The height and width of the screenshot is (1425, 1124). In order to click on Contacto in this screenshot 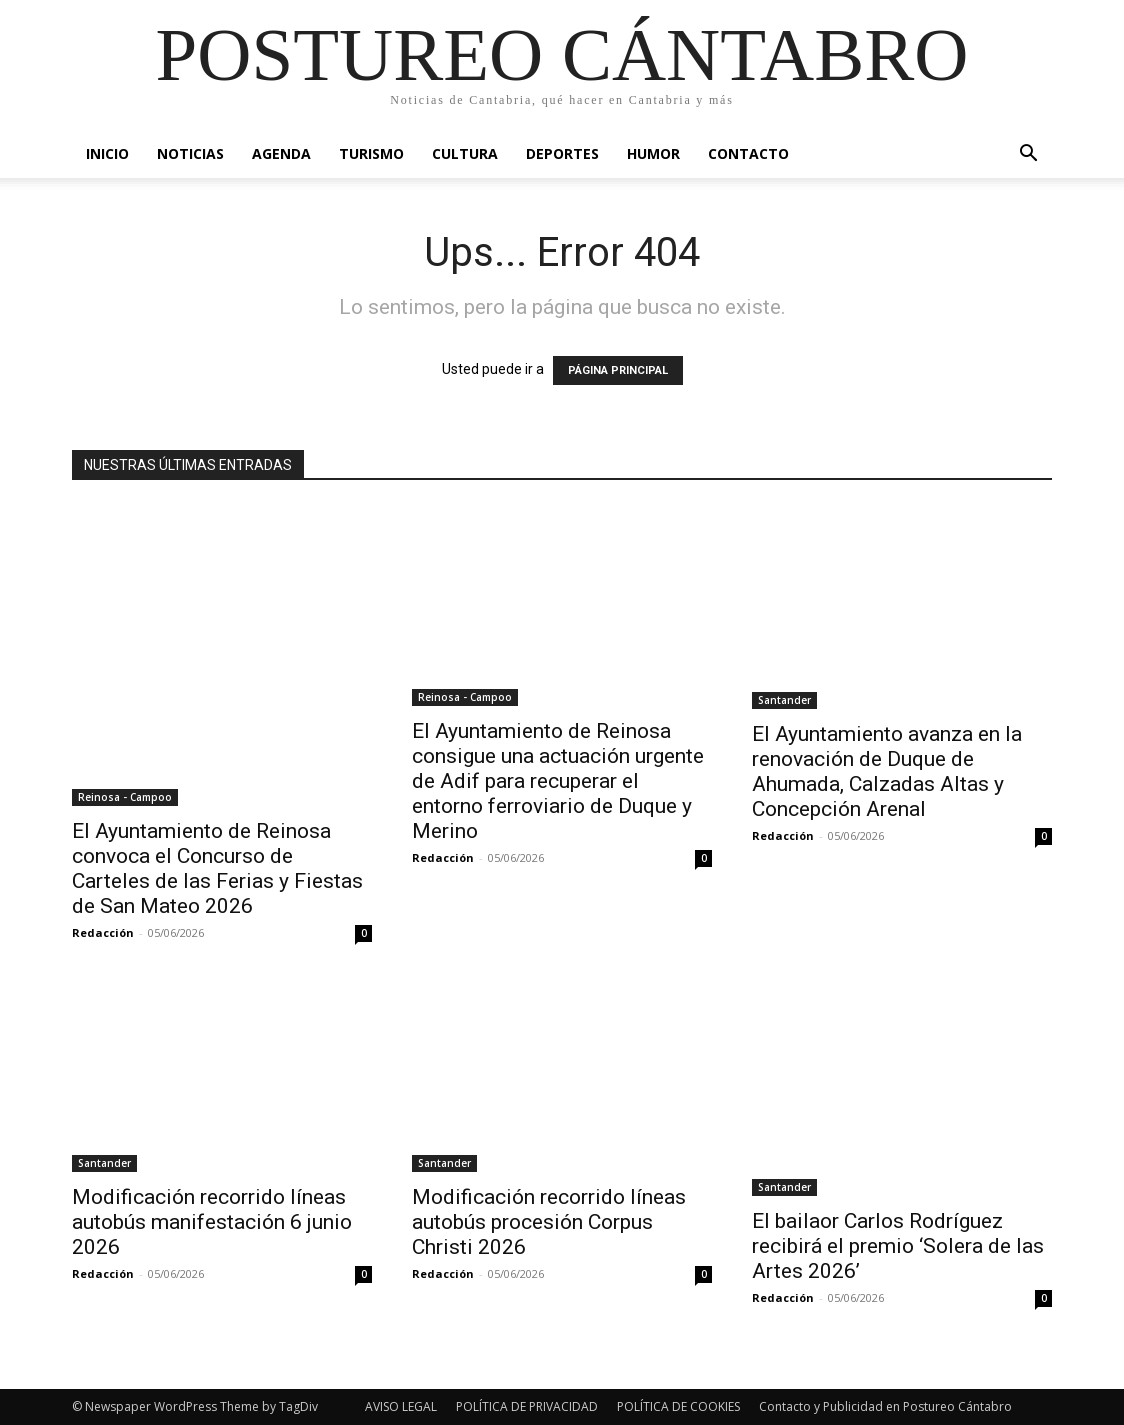, I will do `click(748, 153)`.